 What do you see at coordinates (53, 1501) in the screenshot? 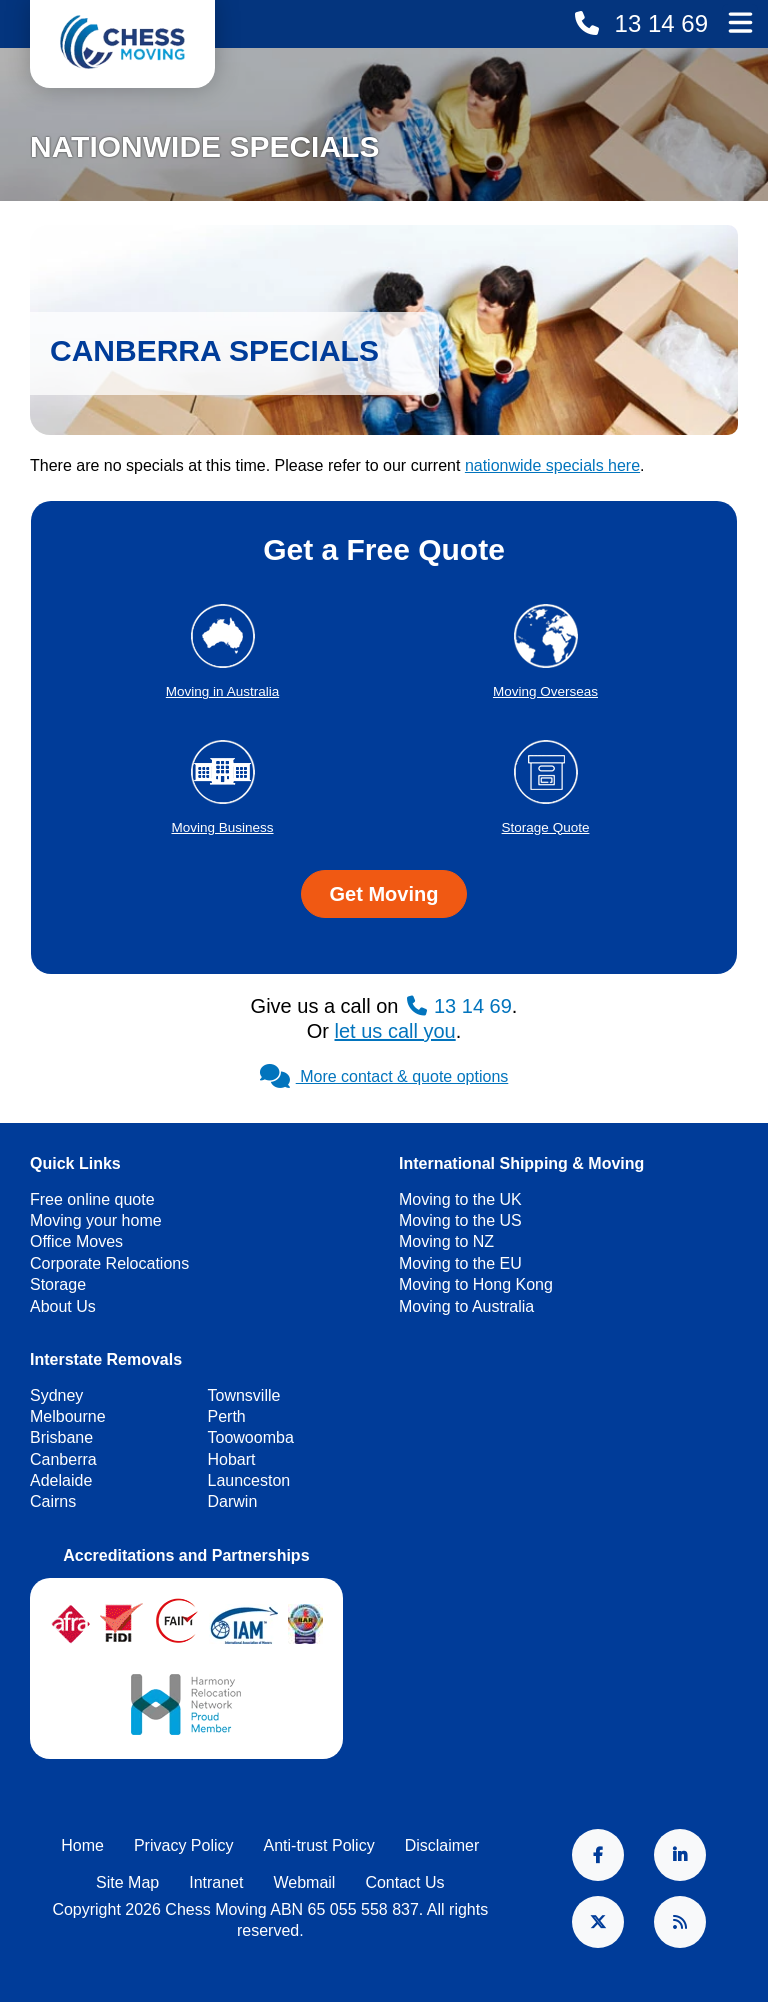
I see `Cairns` at bounding box center [53, 1501].